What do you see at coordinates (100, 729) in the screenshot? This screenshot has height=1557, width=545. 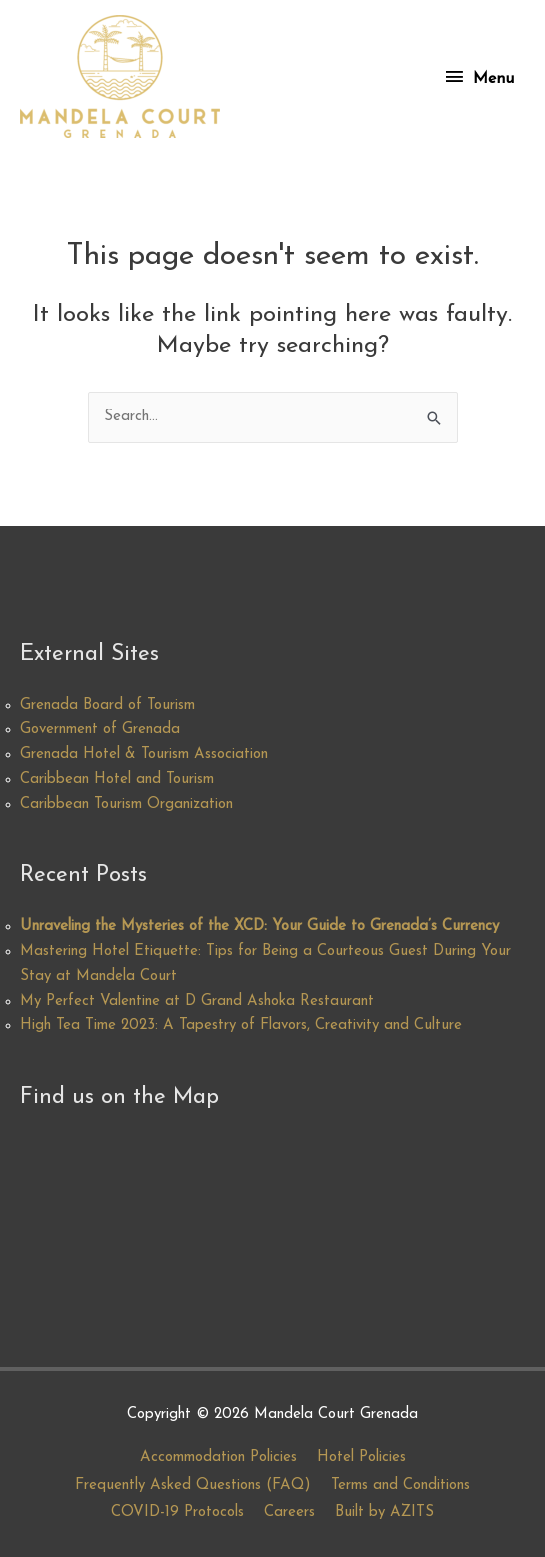 I see `Government of Grenada` at bounding box center [100, 729].